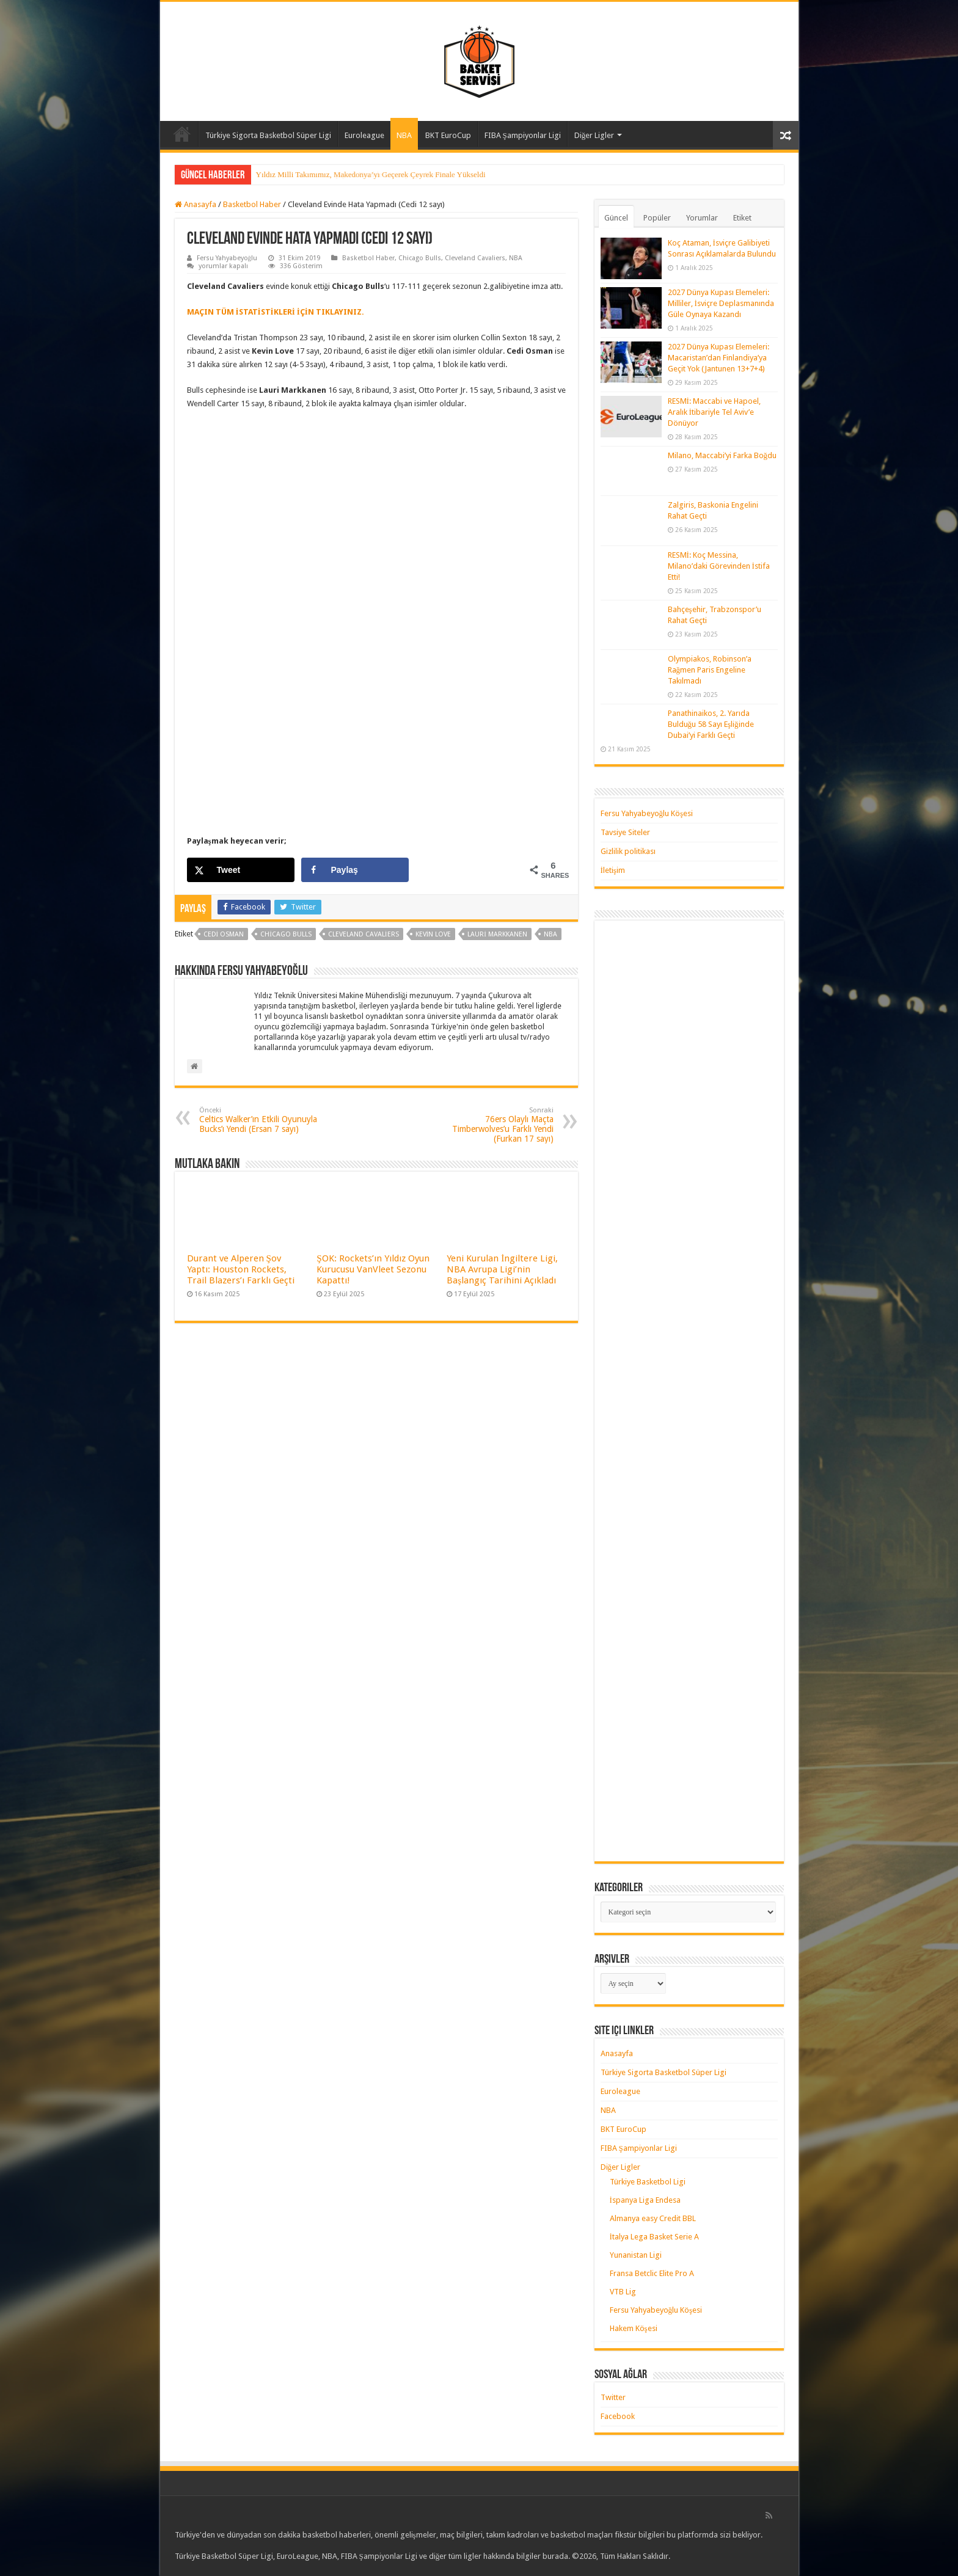 Image resolution: width=958 pixels, height=2576 pixels. What do you see at coordinates (709, 669) in the screenshot?
I see `Olympiakos, Robinson’a Rağmen Paris Engeline Takılmadı` at bounding box center [709, 669].